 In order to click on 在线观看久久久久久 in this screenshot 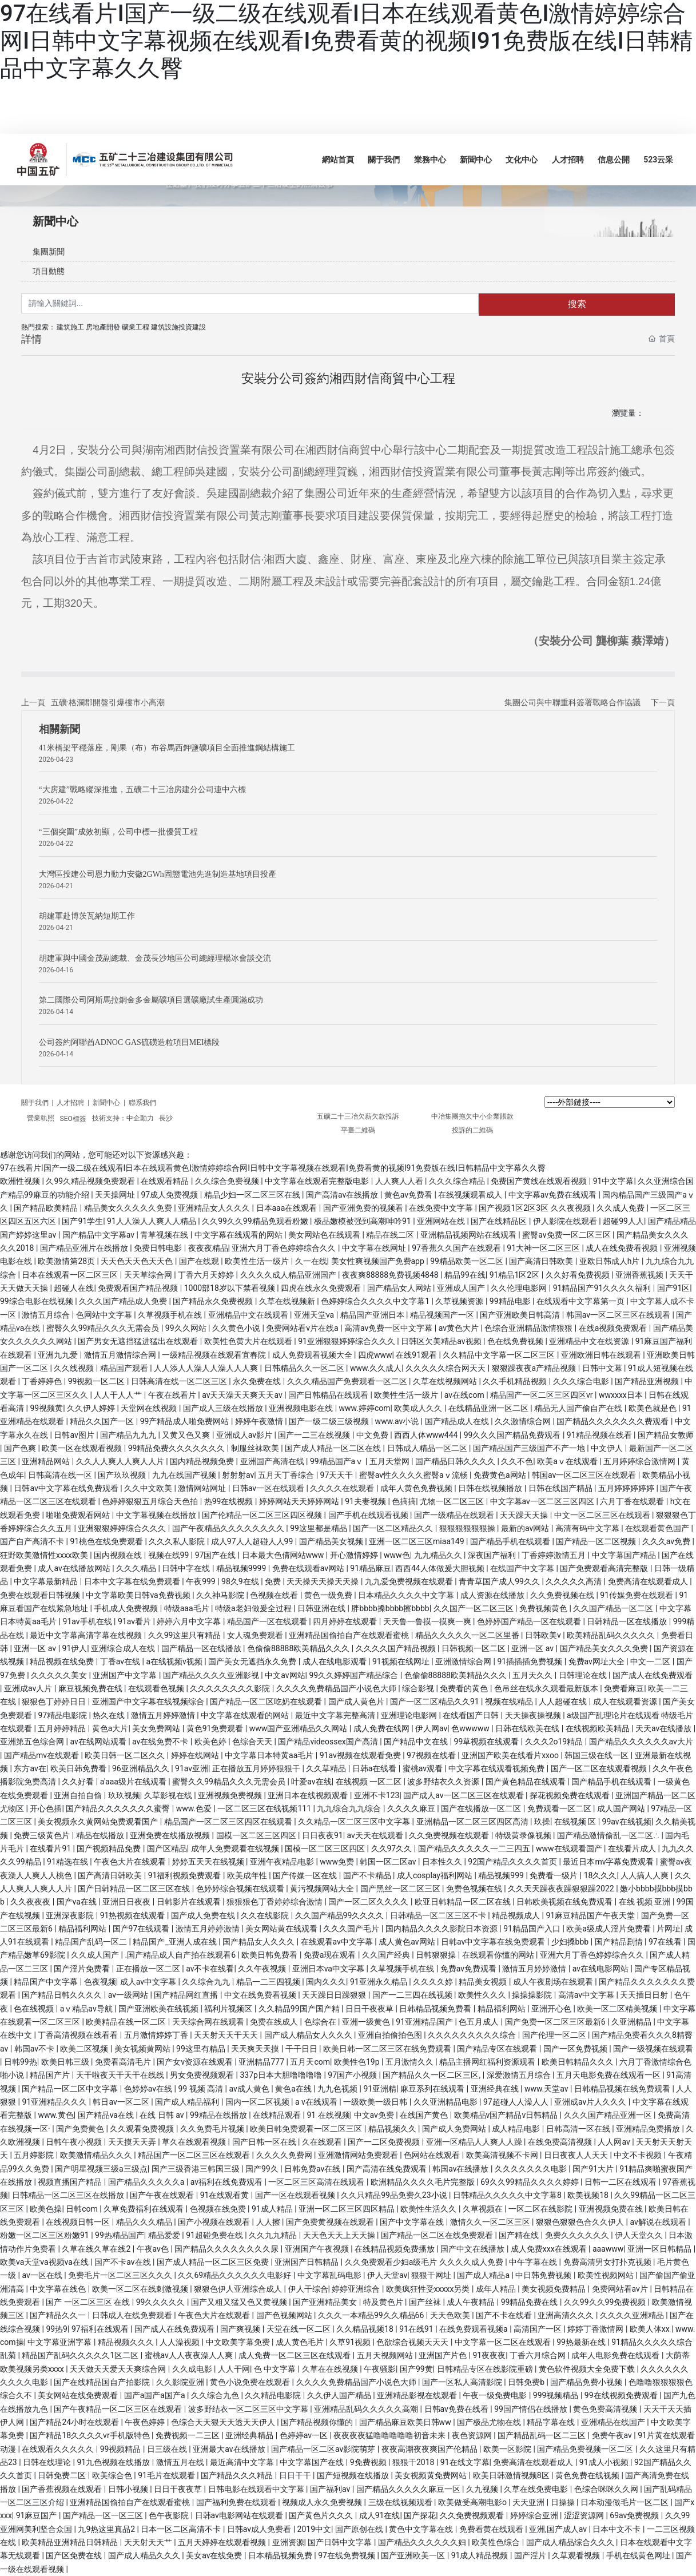, I will do `click(59, 2449)`.